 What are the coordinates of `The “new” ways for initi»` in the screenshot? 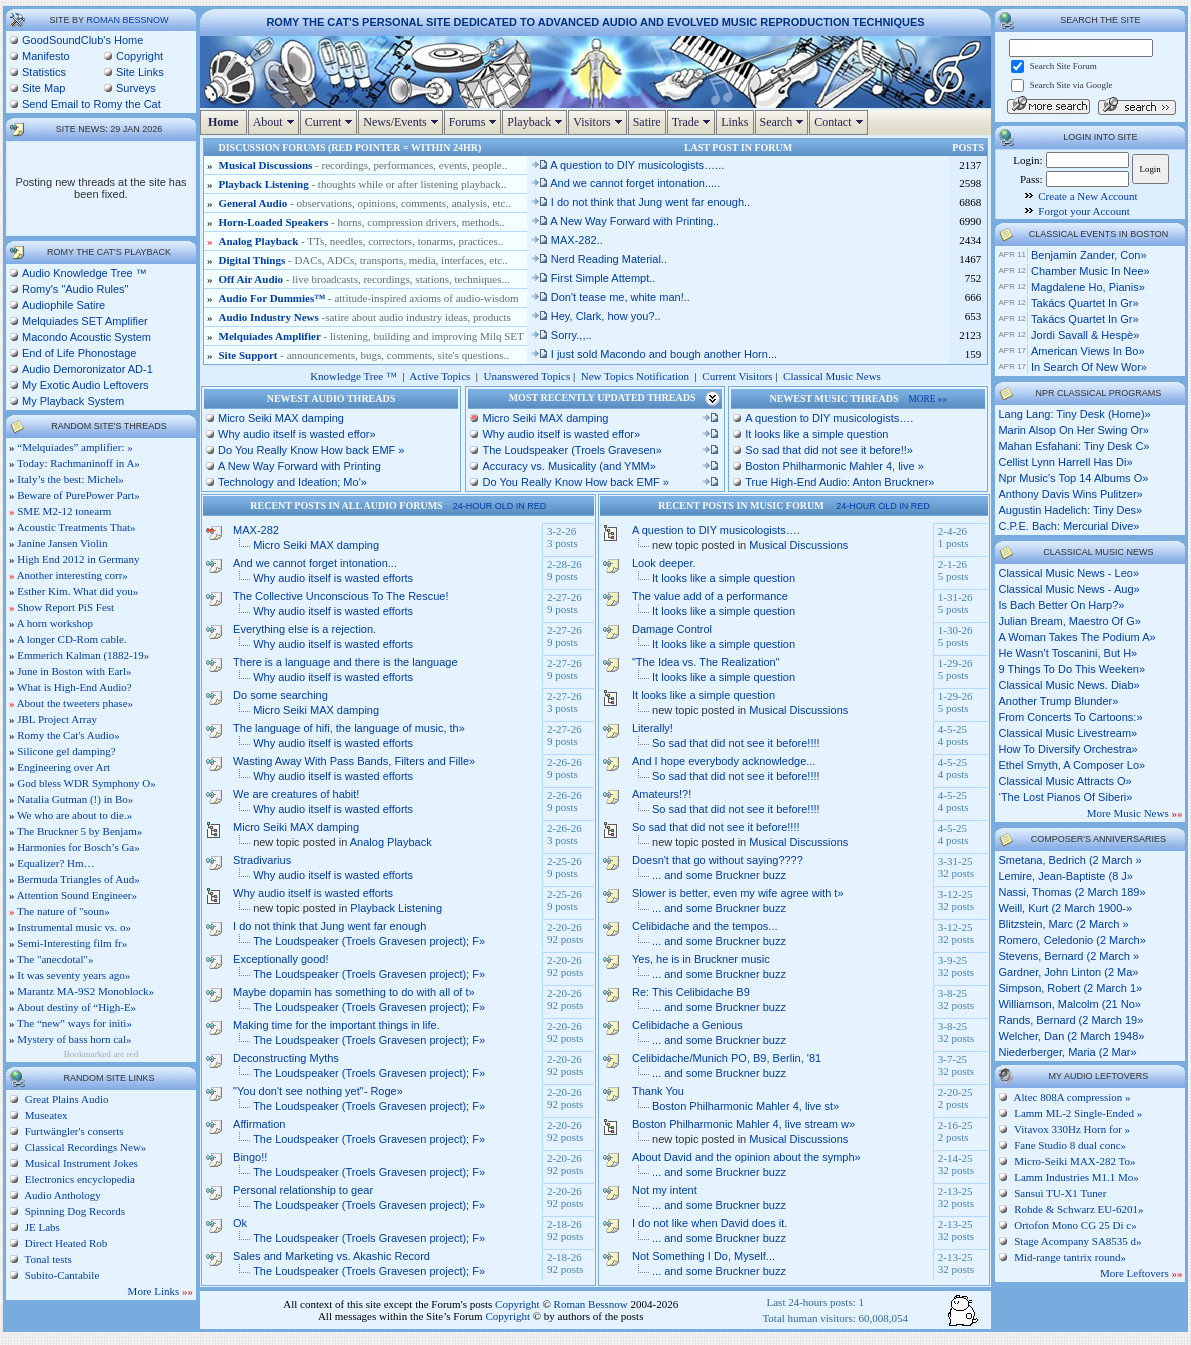 It's located at (74, 1023).